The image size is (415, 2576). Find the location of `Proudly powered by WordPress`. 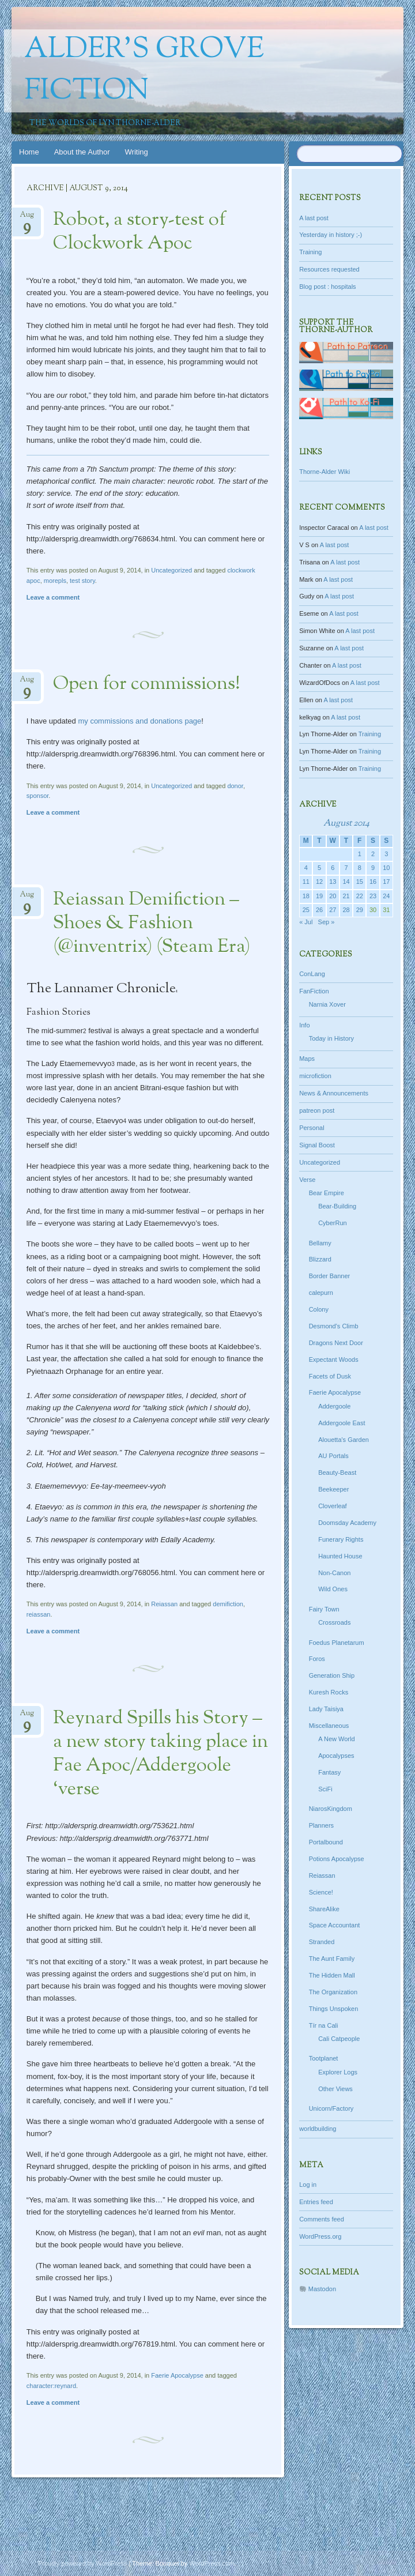

Proudly powered by WordPress is located at coordinates (82, 2563).